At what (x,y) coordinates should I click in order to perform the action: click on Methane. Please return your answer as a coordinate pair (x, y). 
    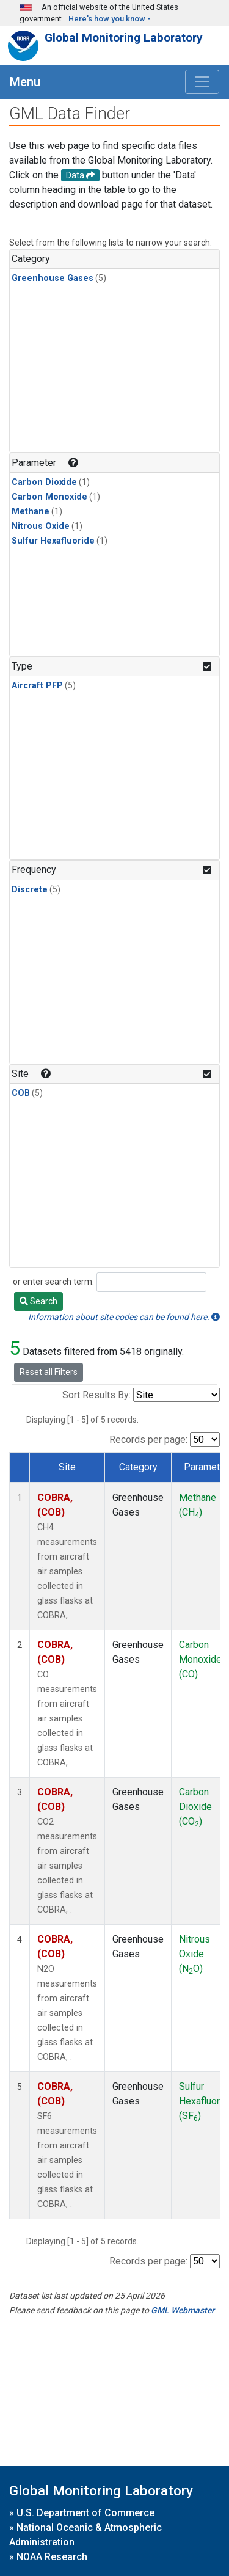
    Looking at the image, I should click on (30, 511).